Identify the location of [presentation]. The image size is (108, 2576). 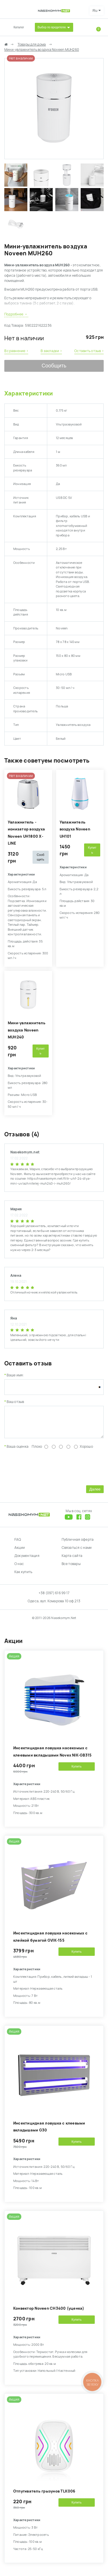
(48, 1470).